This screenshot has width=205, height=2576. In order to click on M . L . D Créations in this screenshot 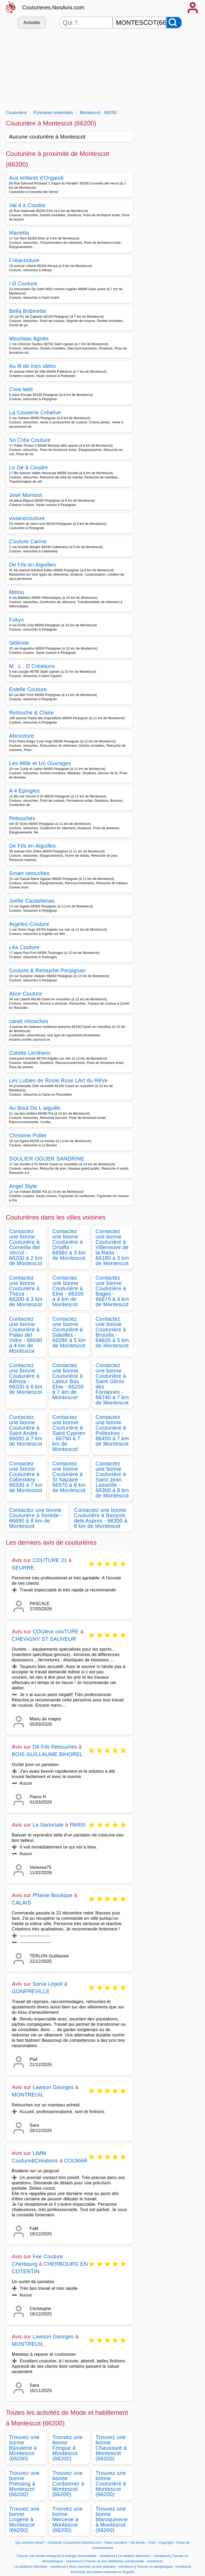, I will do `click(32, 666)`.